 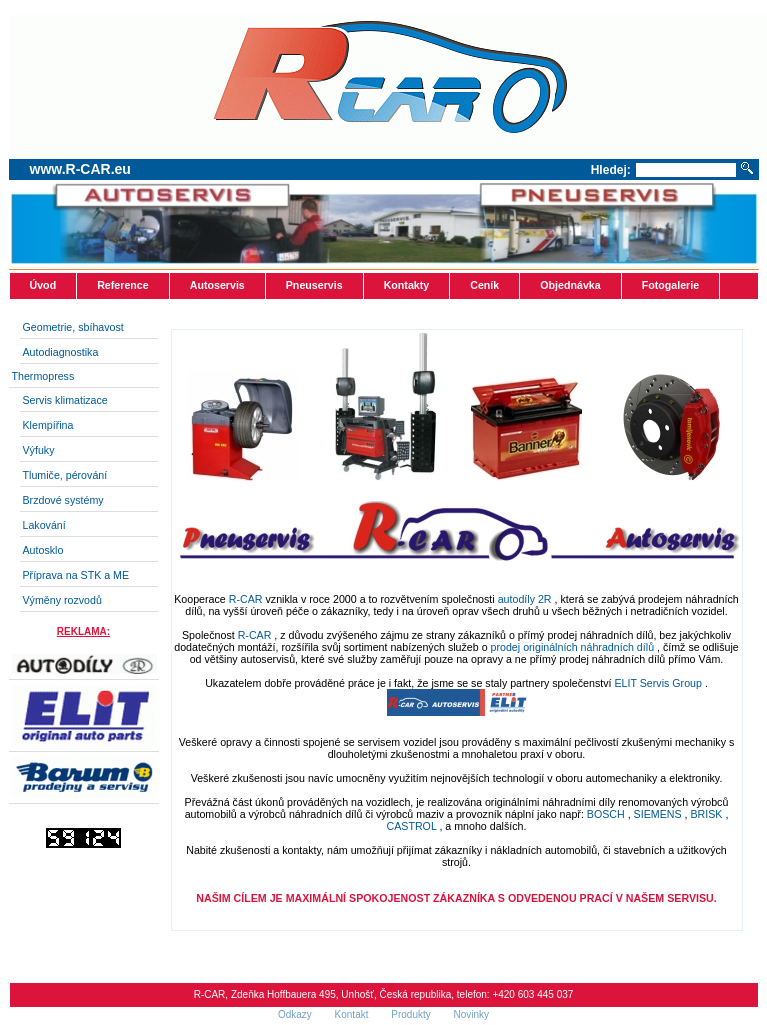 I want to click on Brzdové systémy, so click(x=63, y=500).